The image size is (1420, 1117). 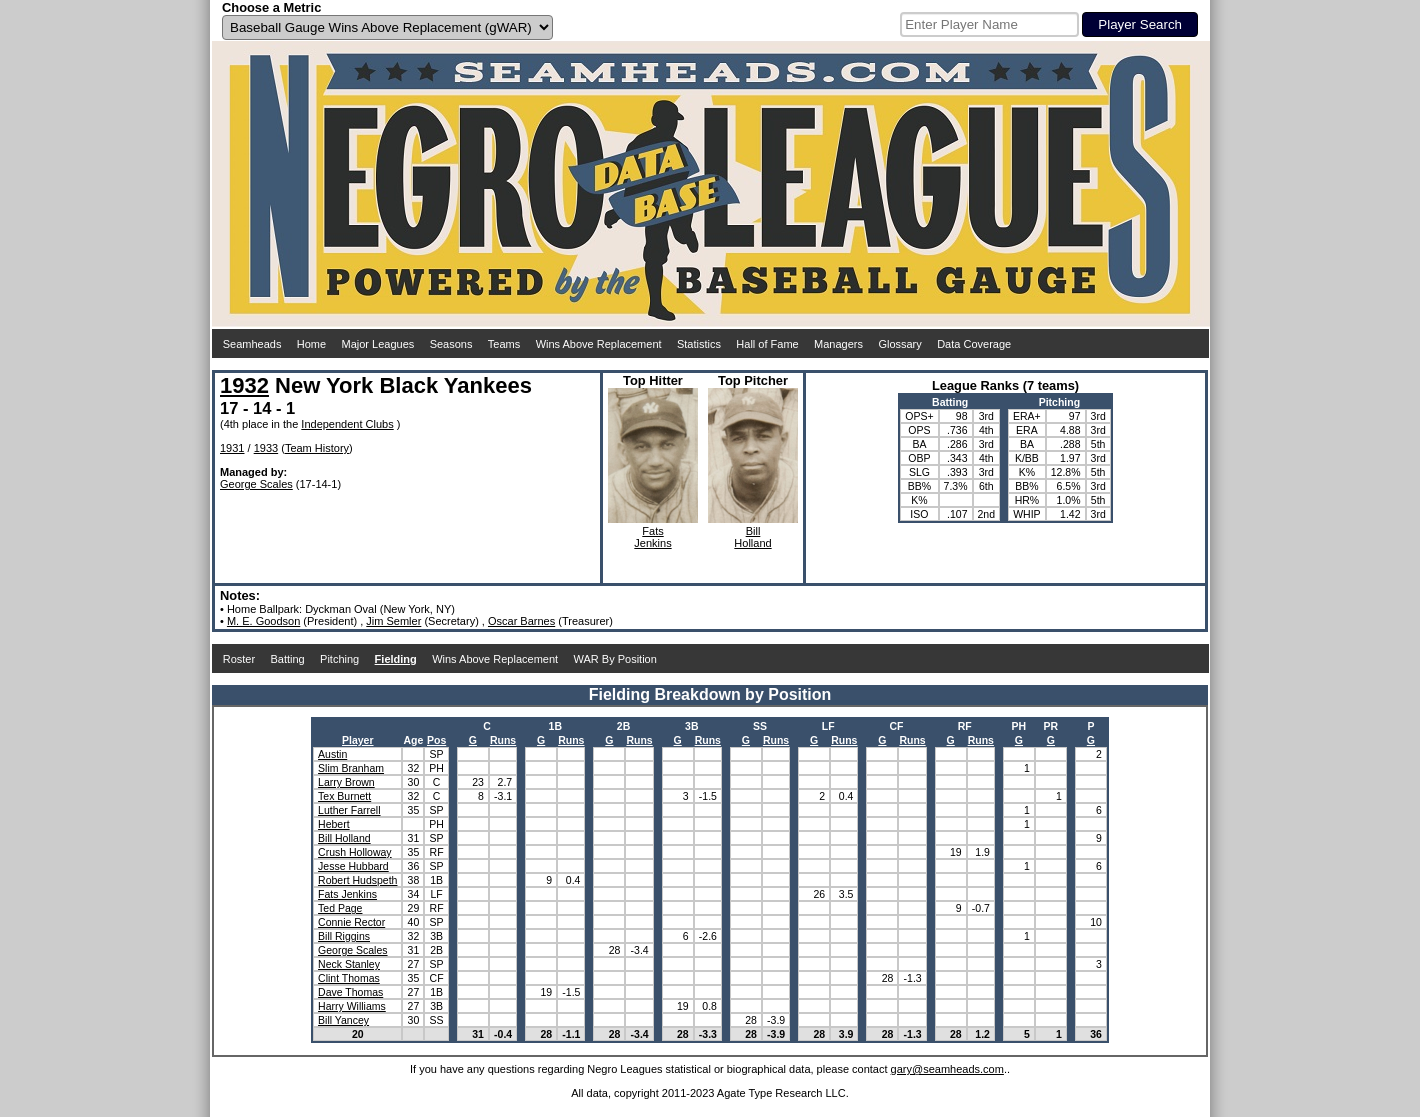 I want to click on Pos, so click(x=436, y=740).